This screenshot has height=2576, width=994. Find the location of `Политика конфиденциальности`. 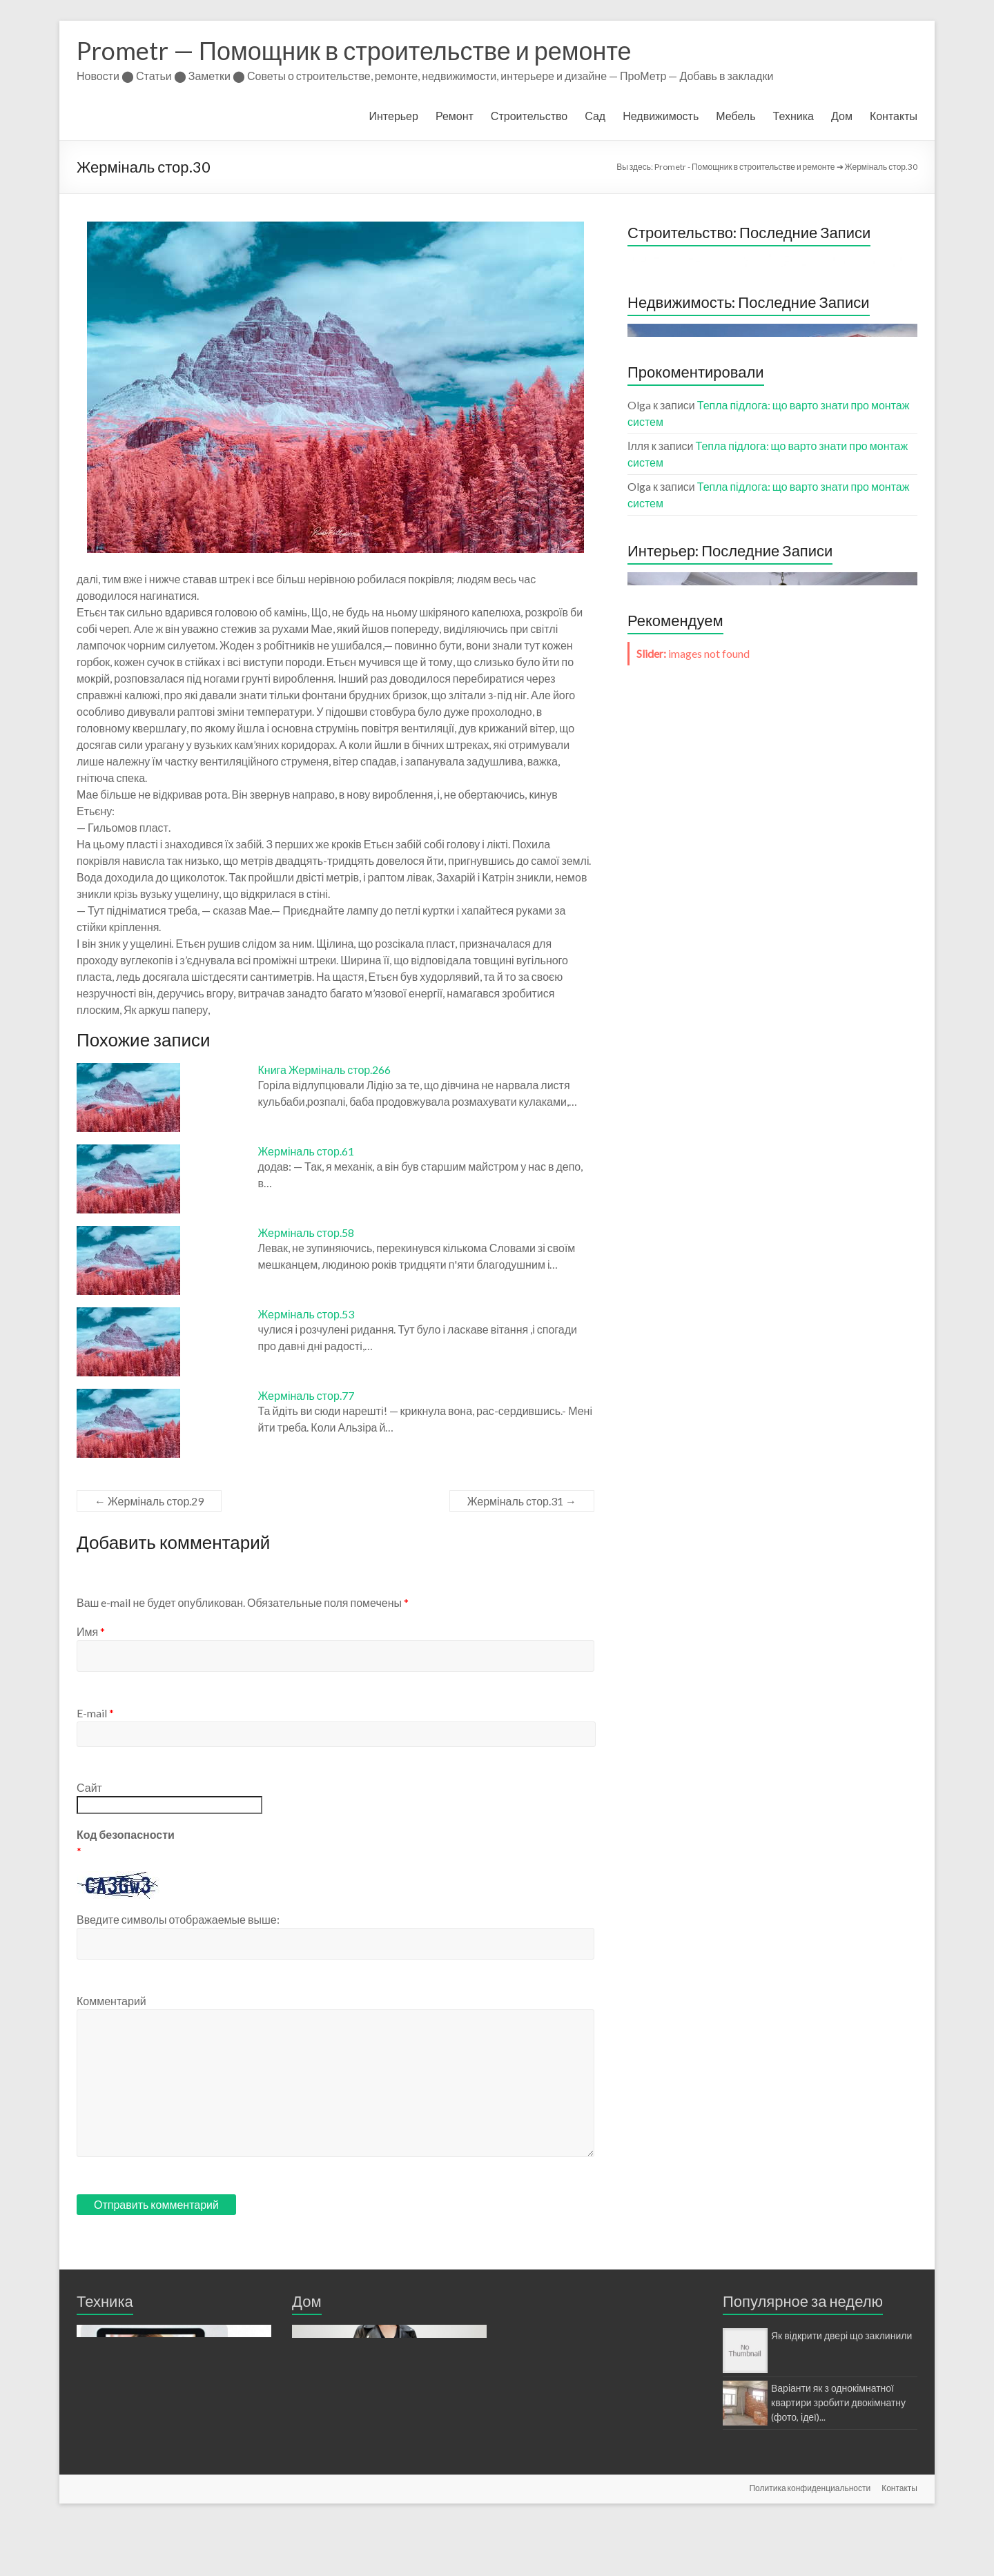

Политика конфиденциальности is located at coordinates (809, 2540).